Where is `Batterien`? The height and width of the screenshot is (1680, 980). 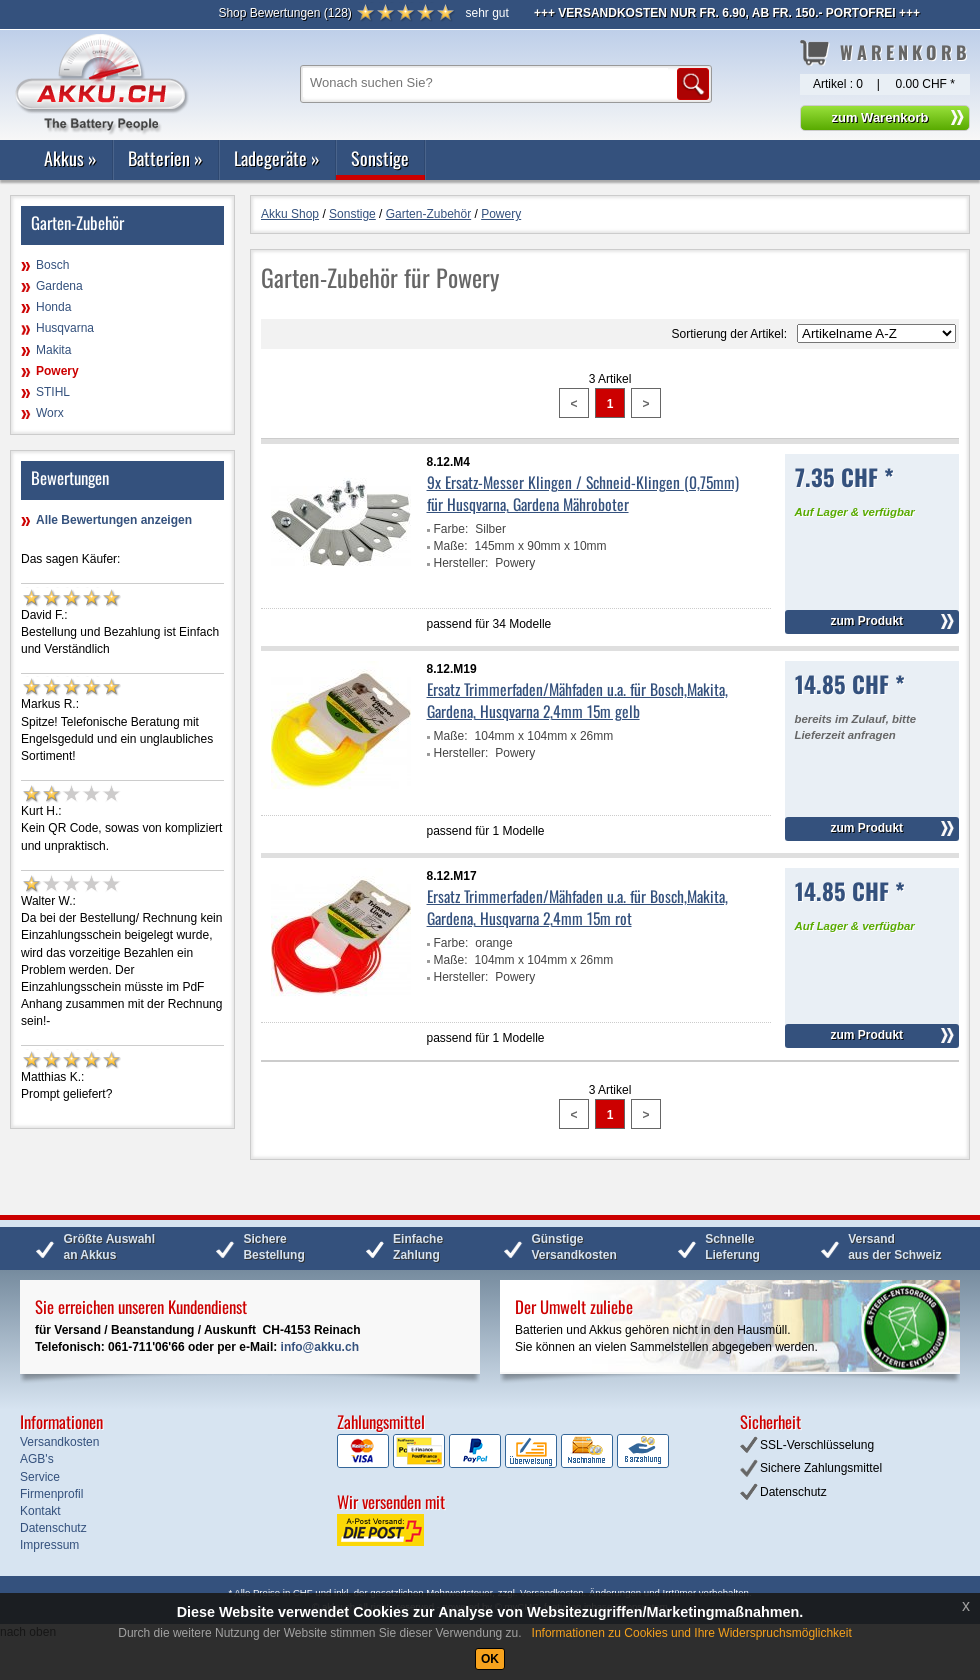 Batterien is located at coordinates (165, 158).